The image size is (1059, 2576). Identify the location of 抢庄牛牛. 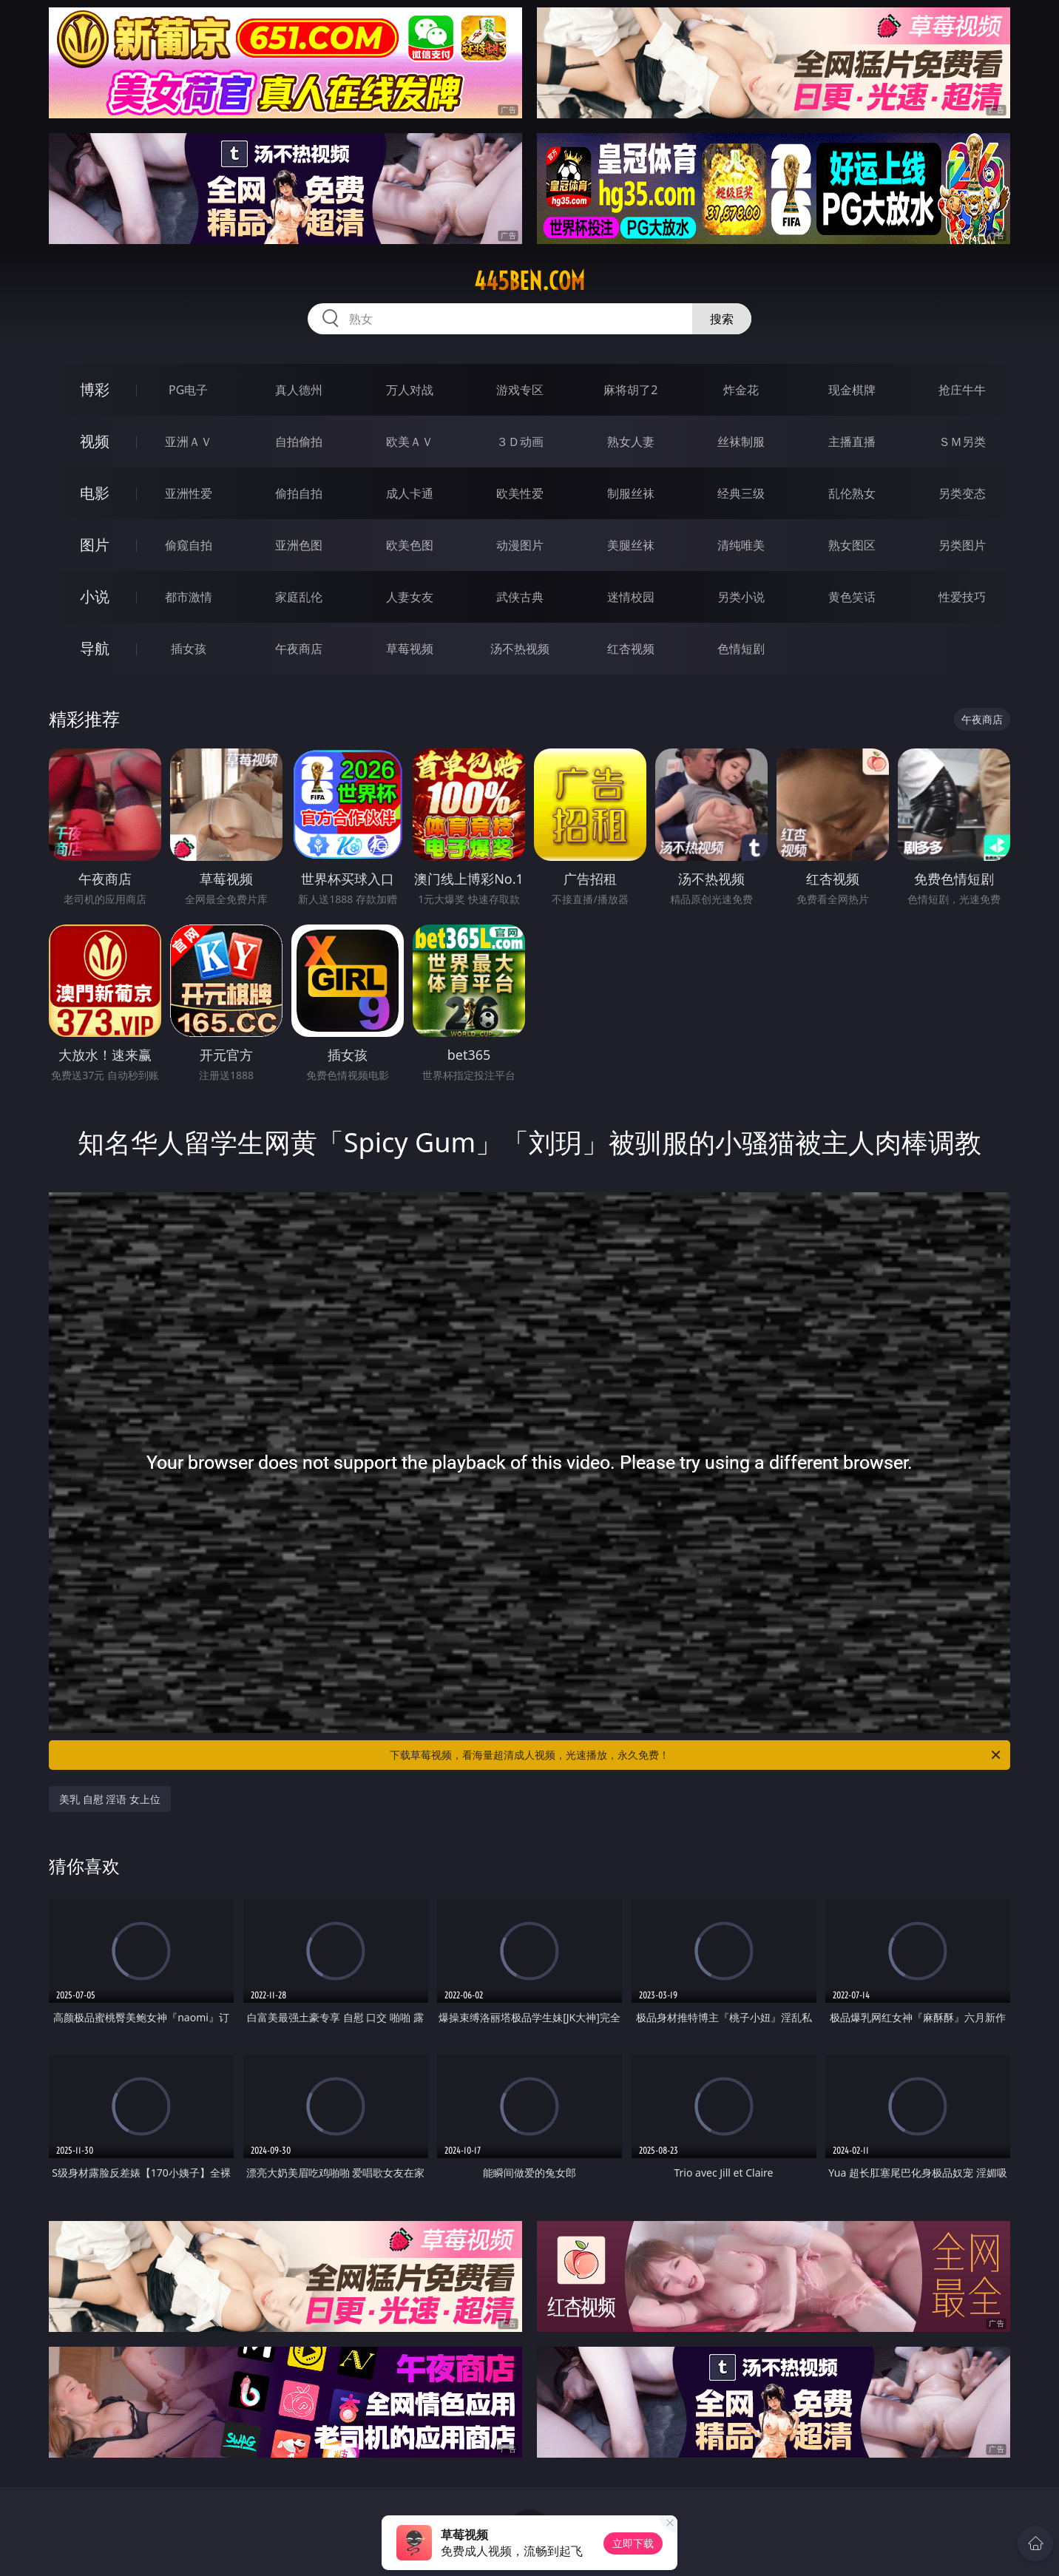
(962, 390).